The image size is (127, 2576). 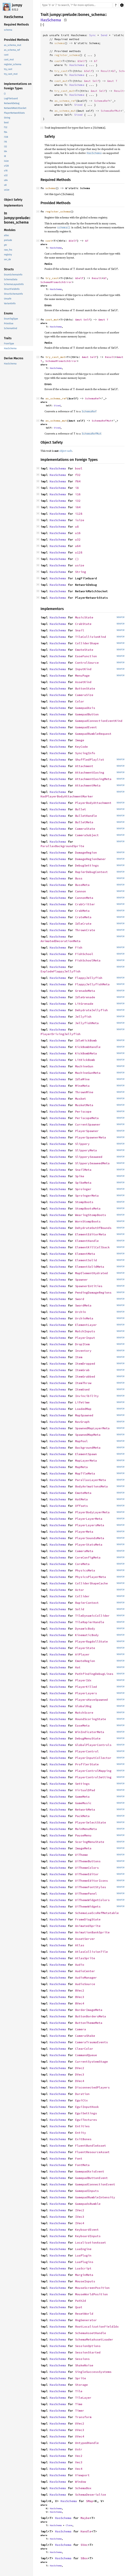 I want to click on LitGrenade, so click(x=84, y=1004).